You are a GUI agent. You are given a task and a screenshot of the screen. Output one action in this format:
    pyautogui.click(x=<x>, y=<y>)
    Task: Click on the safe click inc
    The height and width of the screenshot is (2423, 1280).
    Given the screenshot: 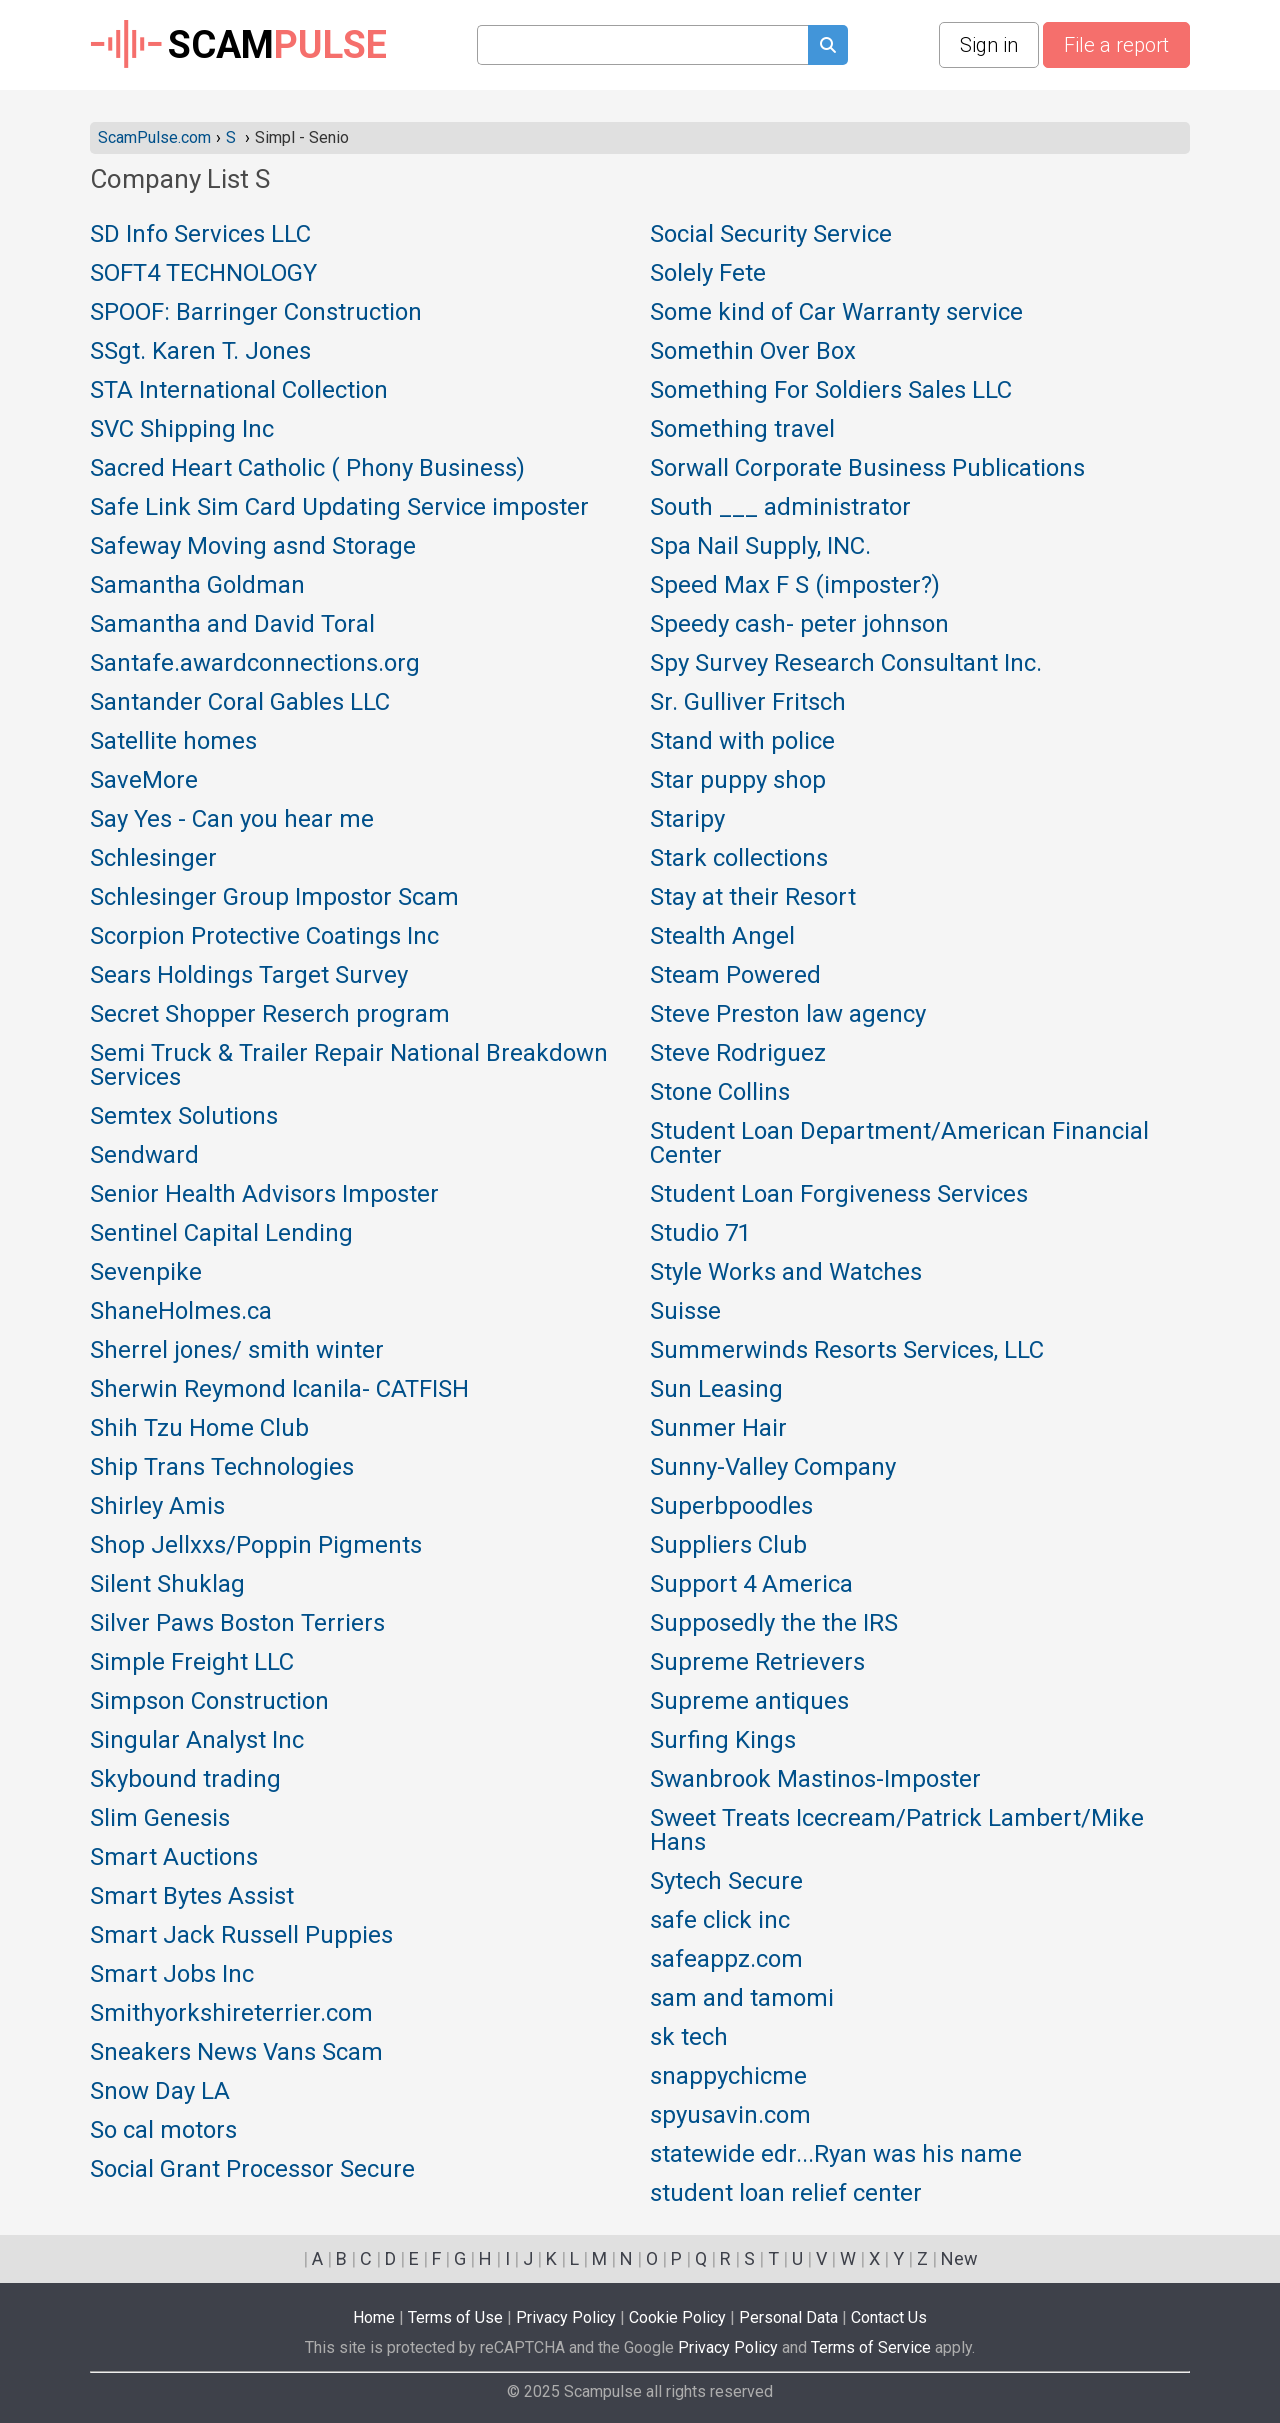 What is the action you would take?
    pyautogui.click(x=720, y=1921)
    